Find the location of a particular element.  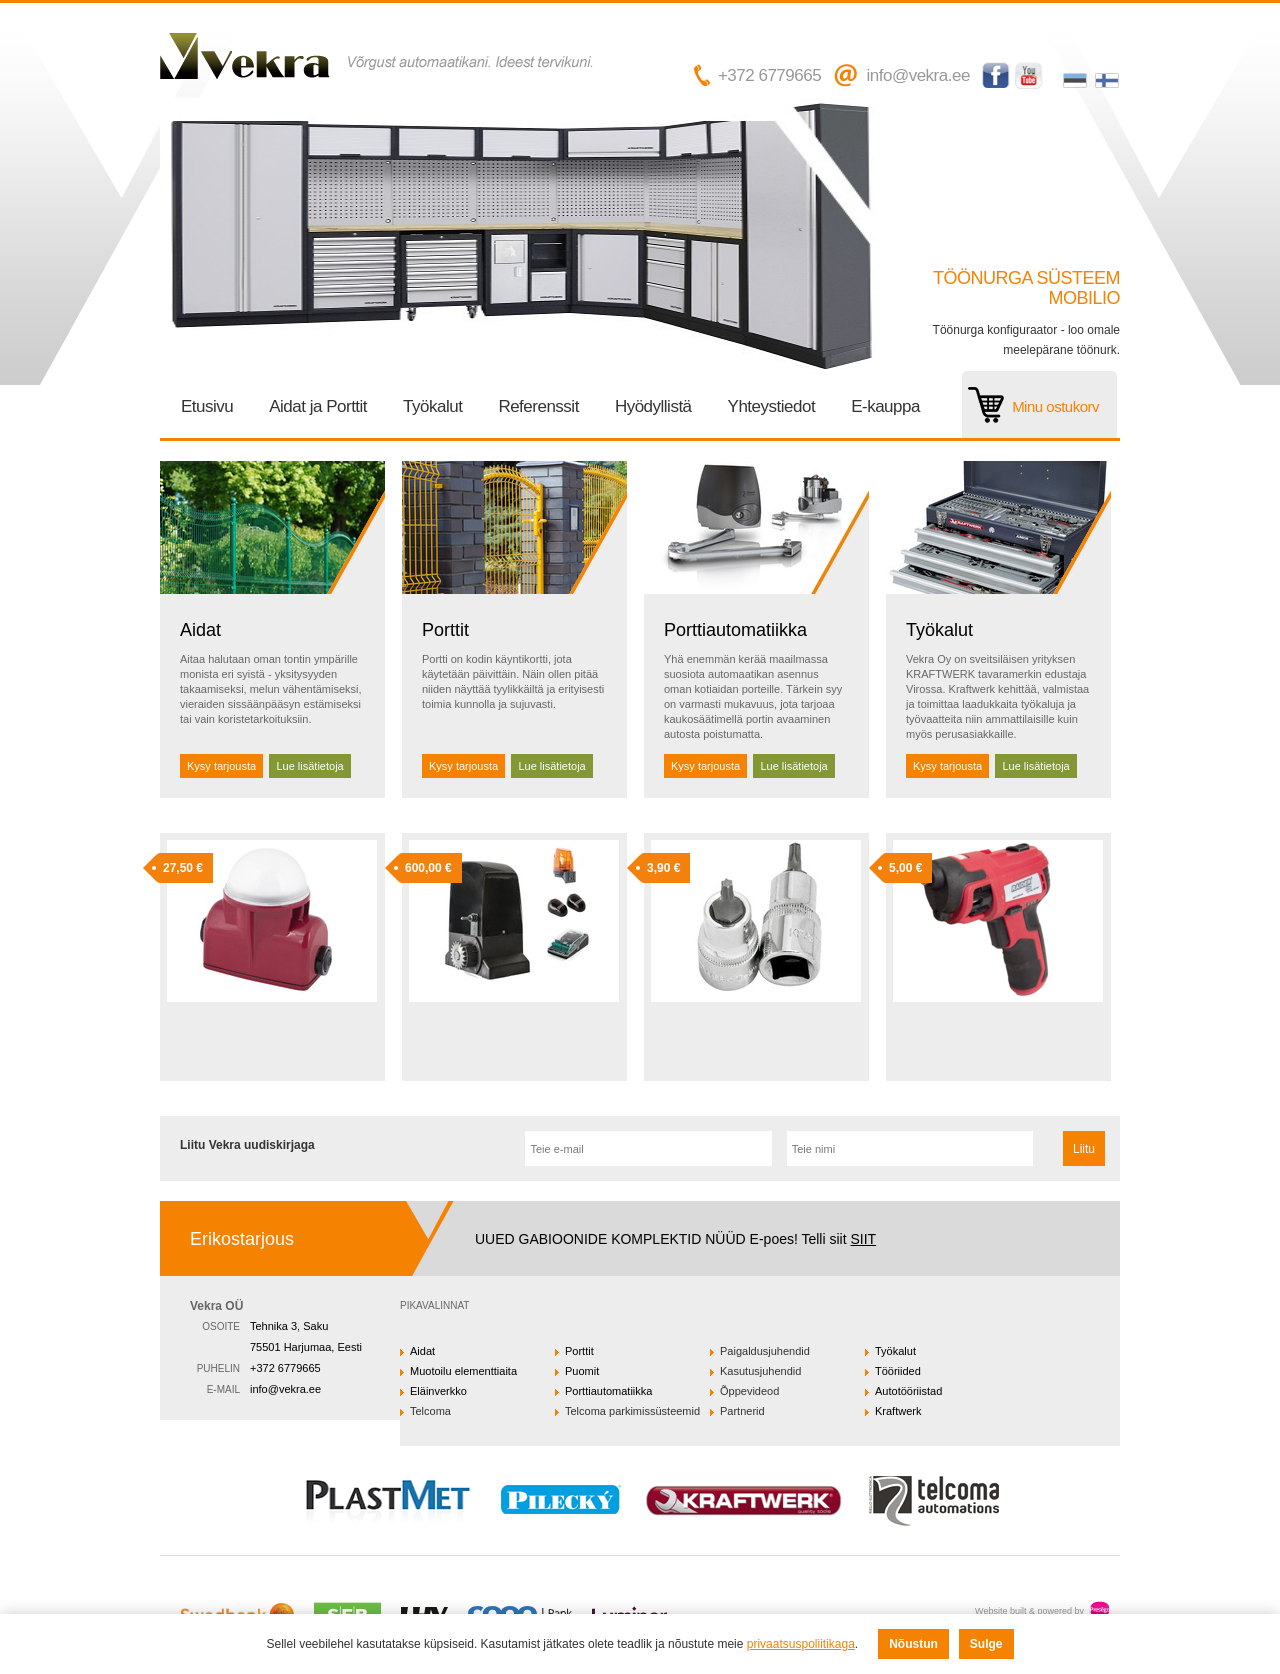

Kysy tarjousta is located at coordinates (221, 766).